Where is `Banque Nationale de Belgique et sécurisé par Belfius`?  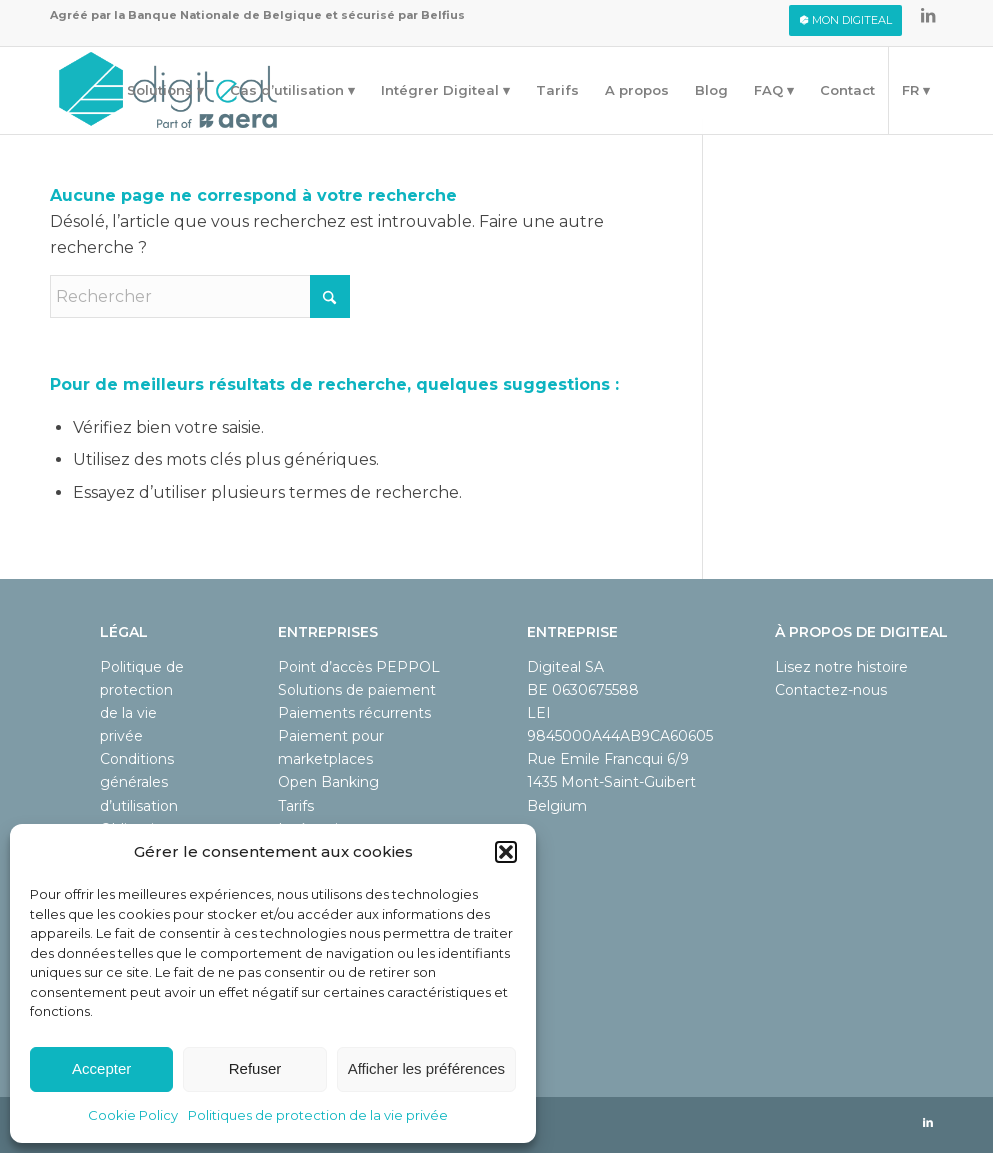 Banque Nationale de Belgique et sécurisé par Belfius is located at coordinates (296, 15).